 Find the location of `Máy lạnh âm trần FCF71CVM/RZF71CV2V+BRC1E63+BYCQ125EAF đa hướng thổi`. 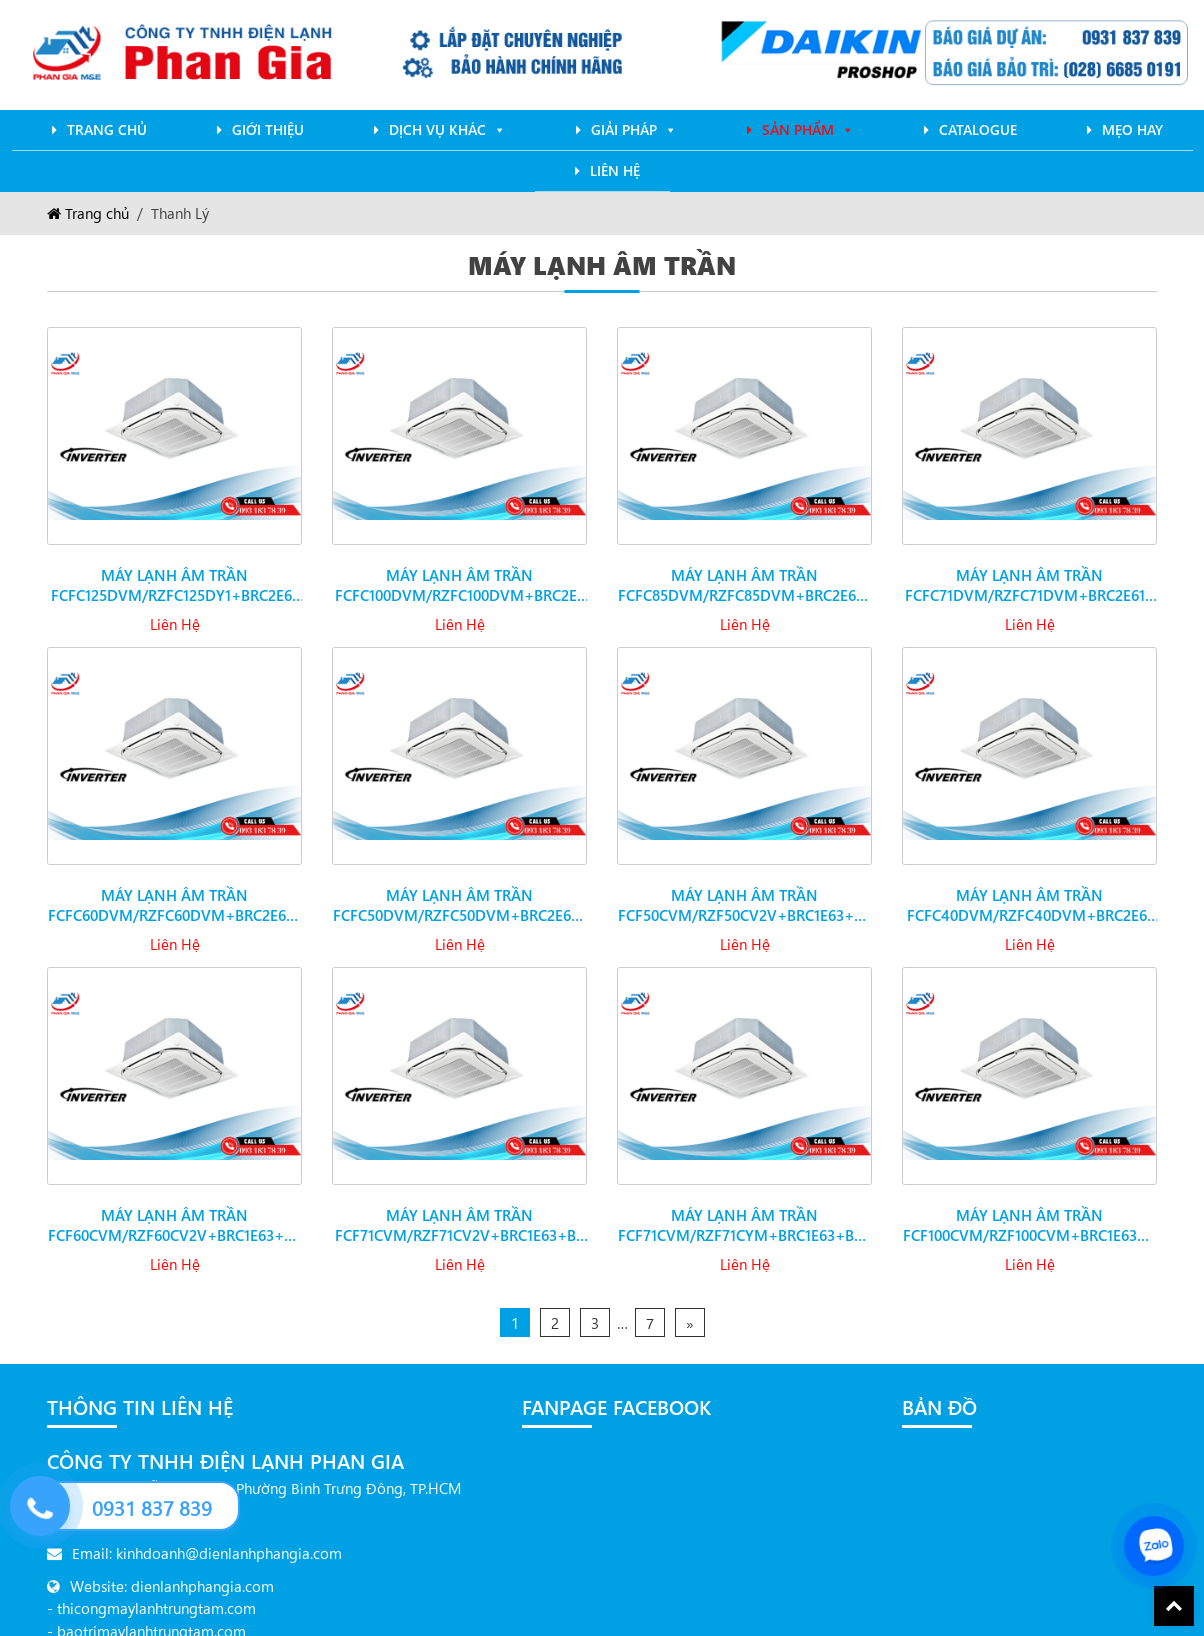

Máy lạnh âm trần FCF71CVM/RZF71CV2V+BRC1E63+BYCQ125EAF đa hướng thổi is located at coordinates (460, 1210).